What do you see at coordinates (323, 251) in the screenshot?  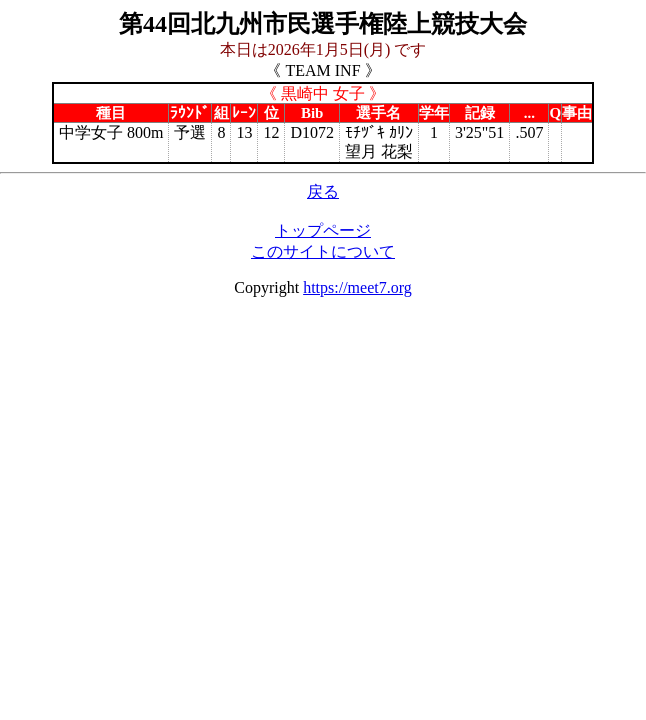 I see `このサイトについて` at bounding box center [323, 251].